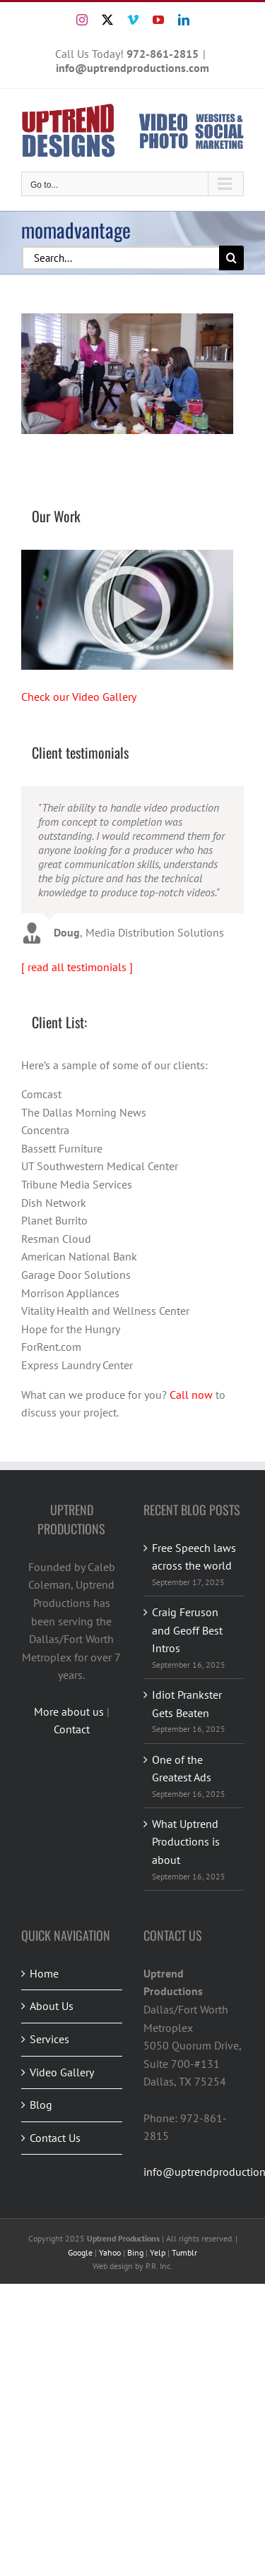 The image size is (265, 2576). What do you see at coordinates (44, 1973) in the screenshot?
I see `Home` at bounding box center [44, 1973].